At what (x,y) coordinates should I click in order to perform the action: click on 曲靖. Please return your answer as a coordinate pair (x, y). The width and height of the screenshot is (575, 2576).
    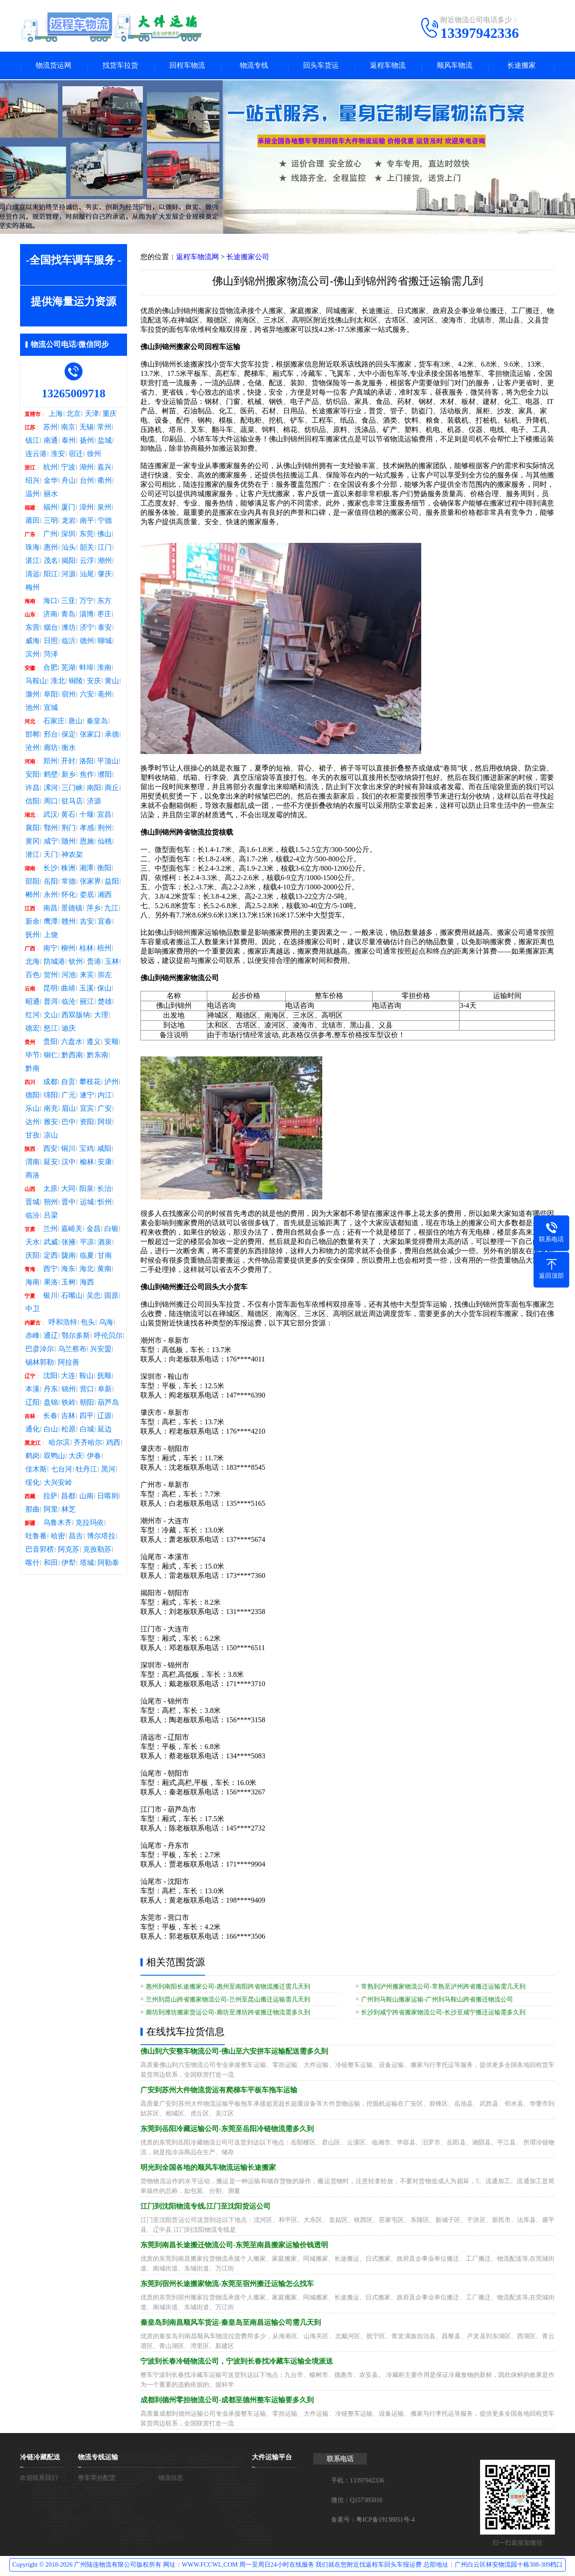
    Looking at the image, I should click on (68, 989).